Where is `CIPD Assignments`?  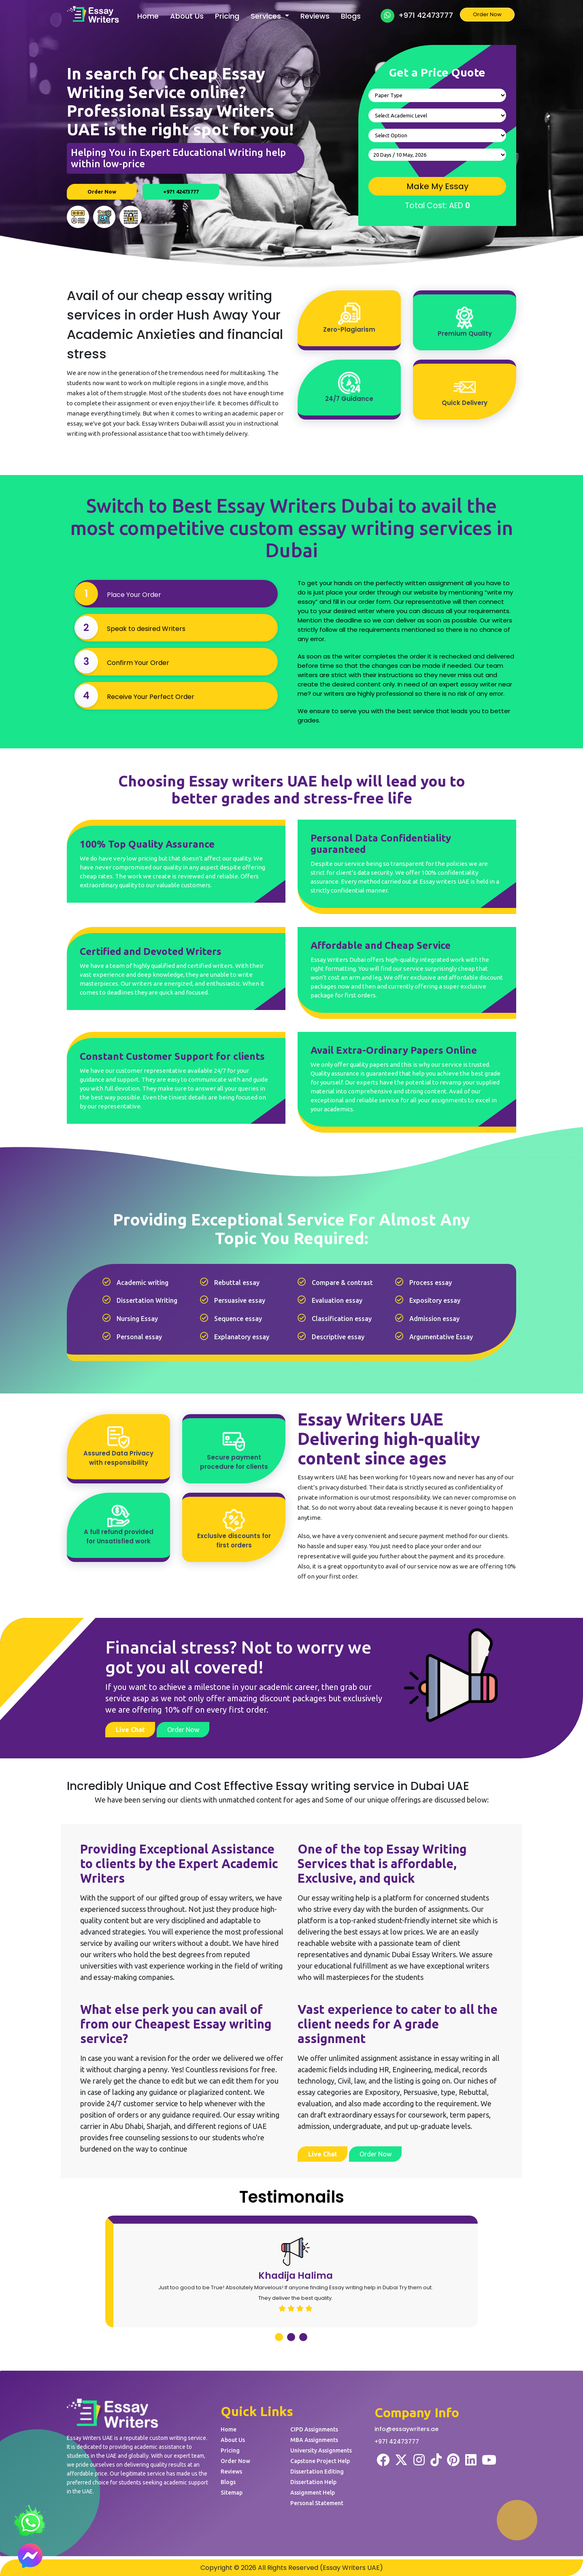 CIPD Assignments is located at coordinates (314, 2429).